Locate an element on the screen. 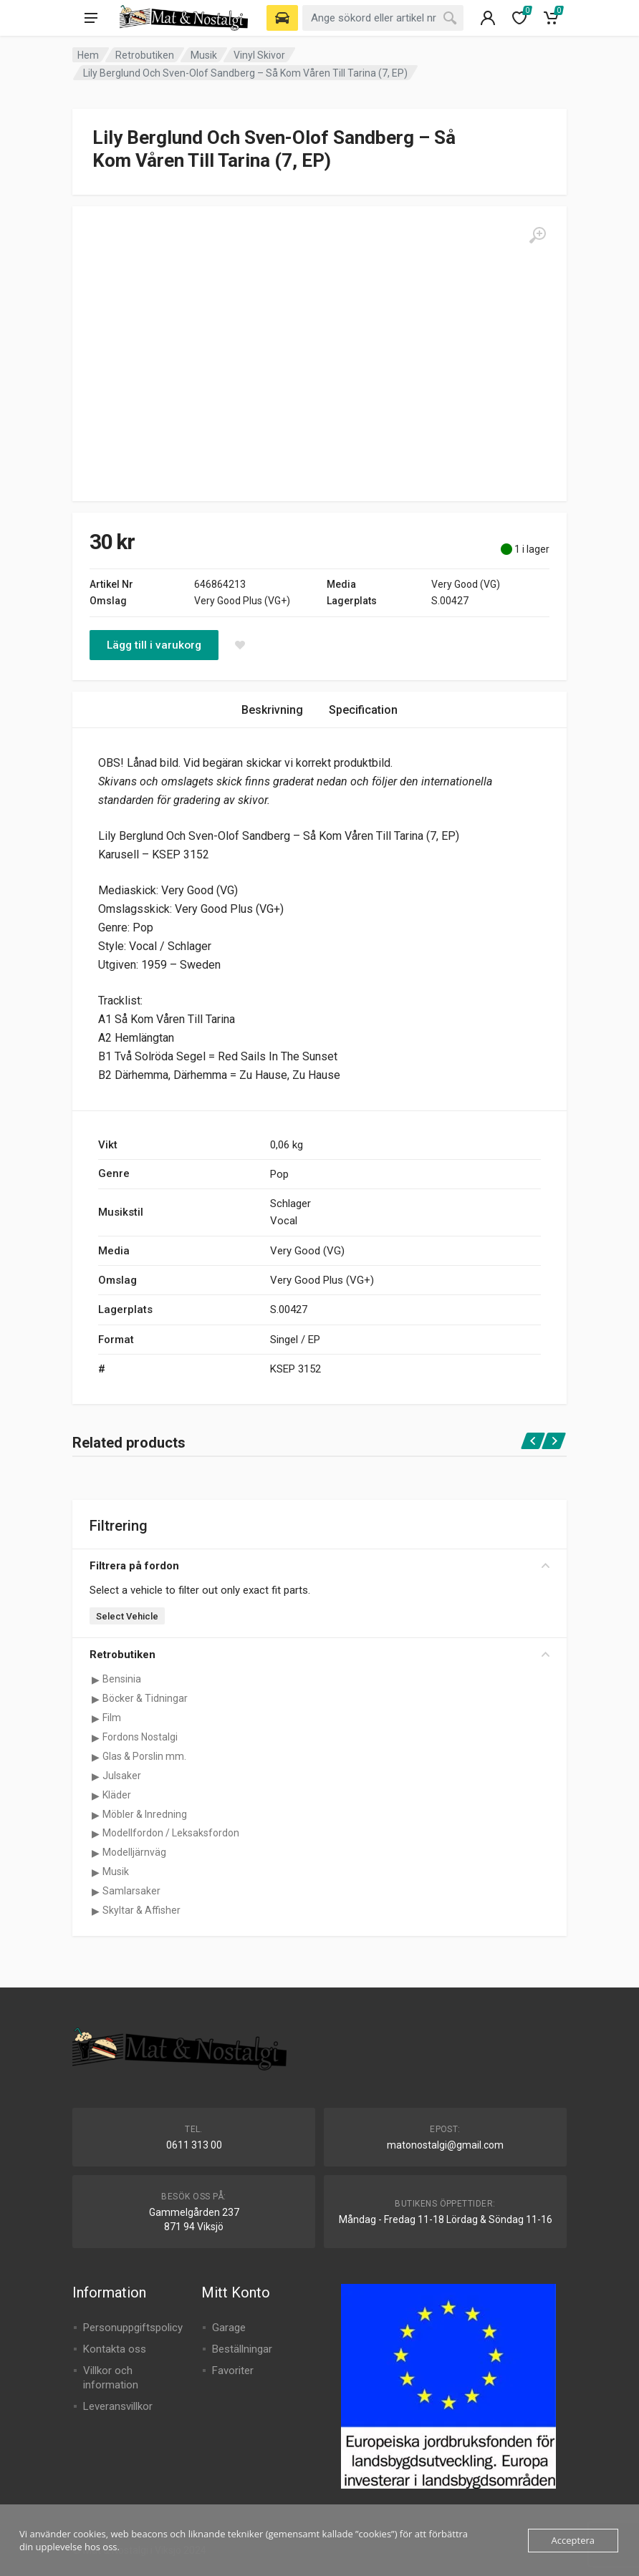 Image resolution: width=639 pixels, height=2576 pixels. Julsaker is located at coordinates (121, 1775).